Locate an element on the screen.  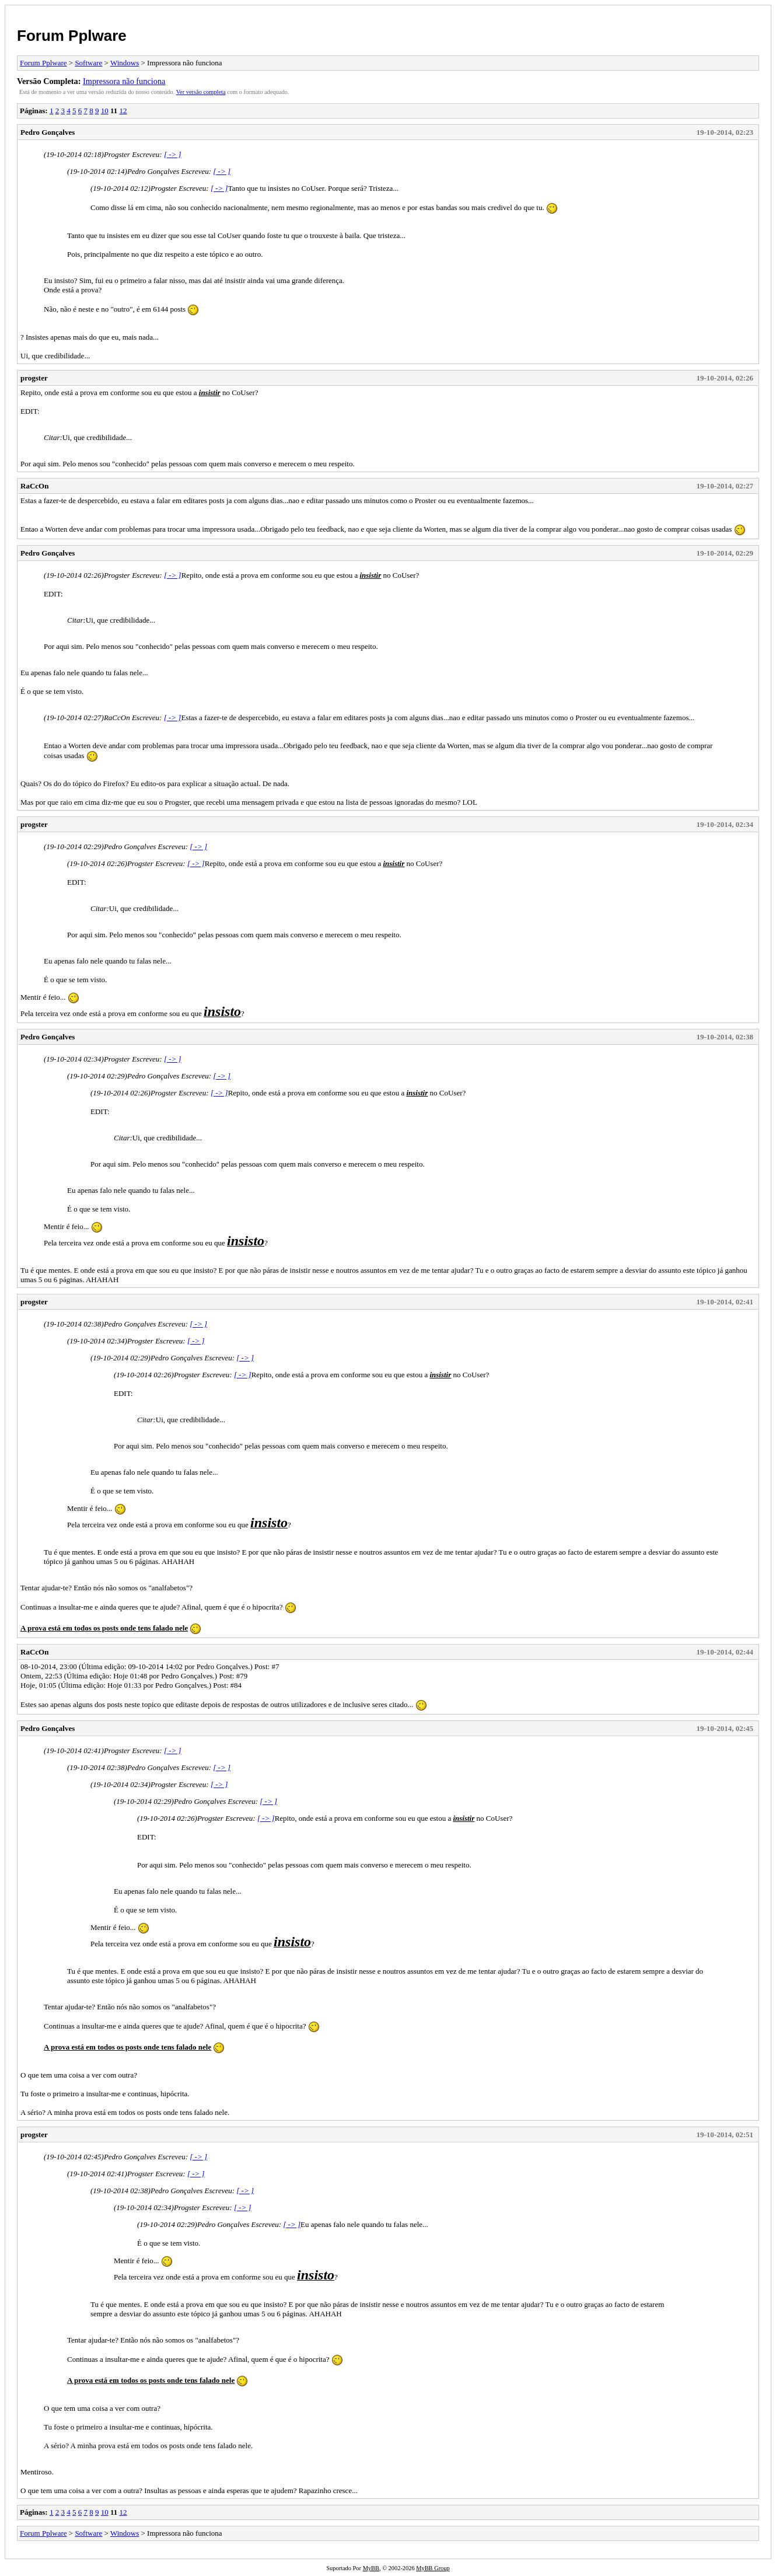
progster is located at coordinates (34, 378).